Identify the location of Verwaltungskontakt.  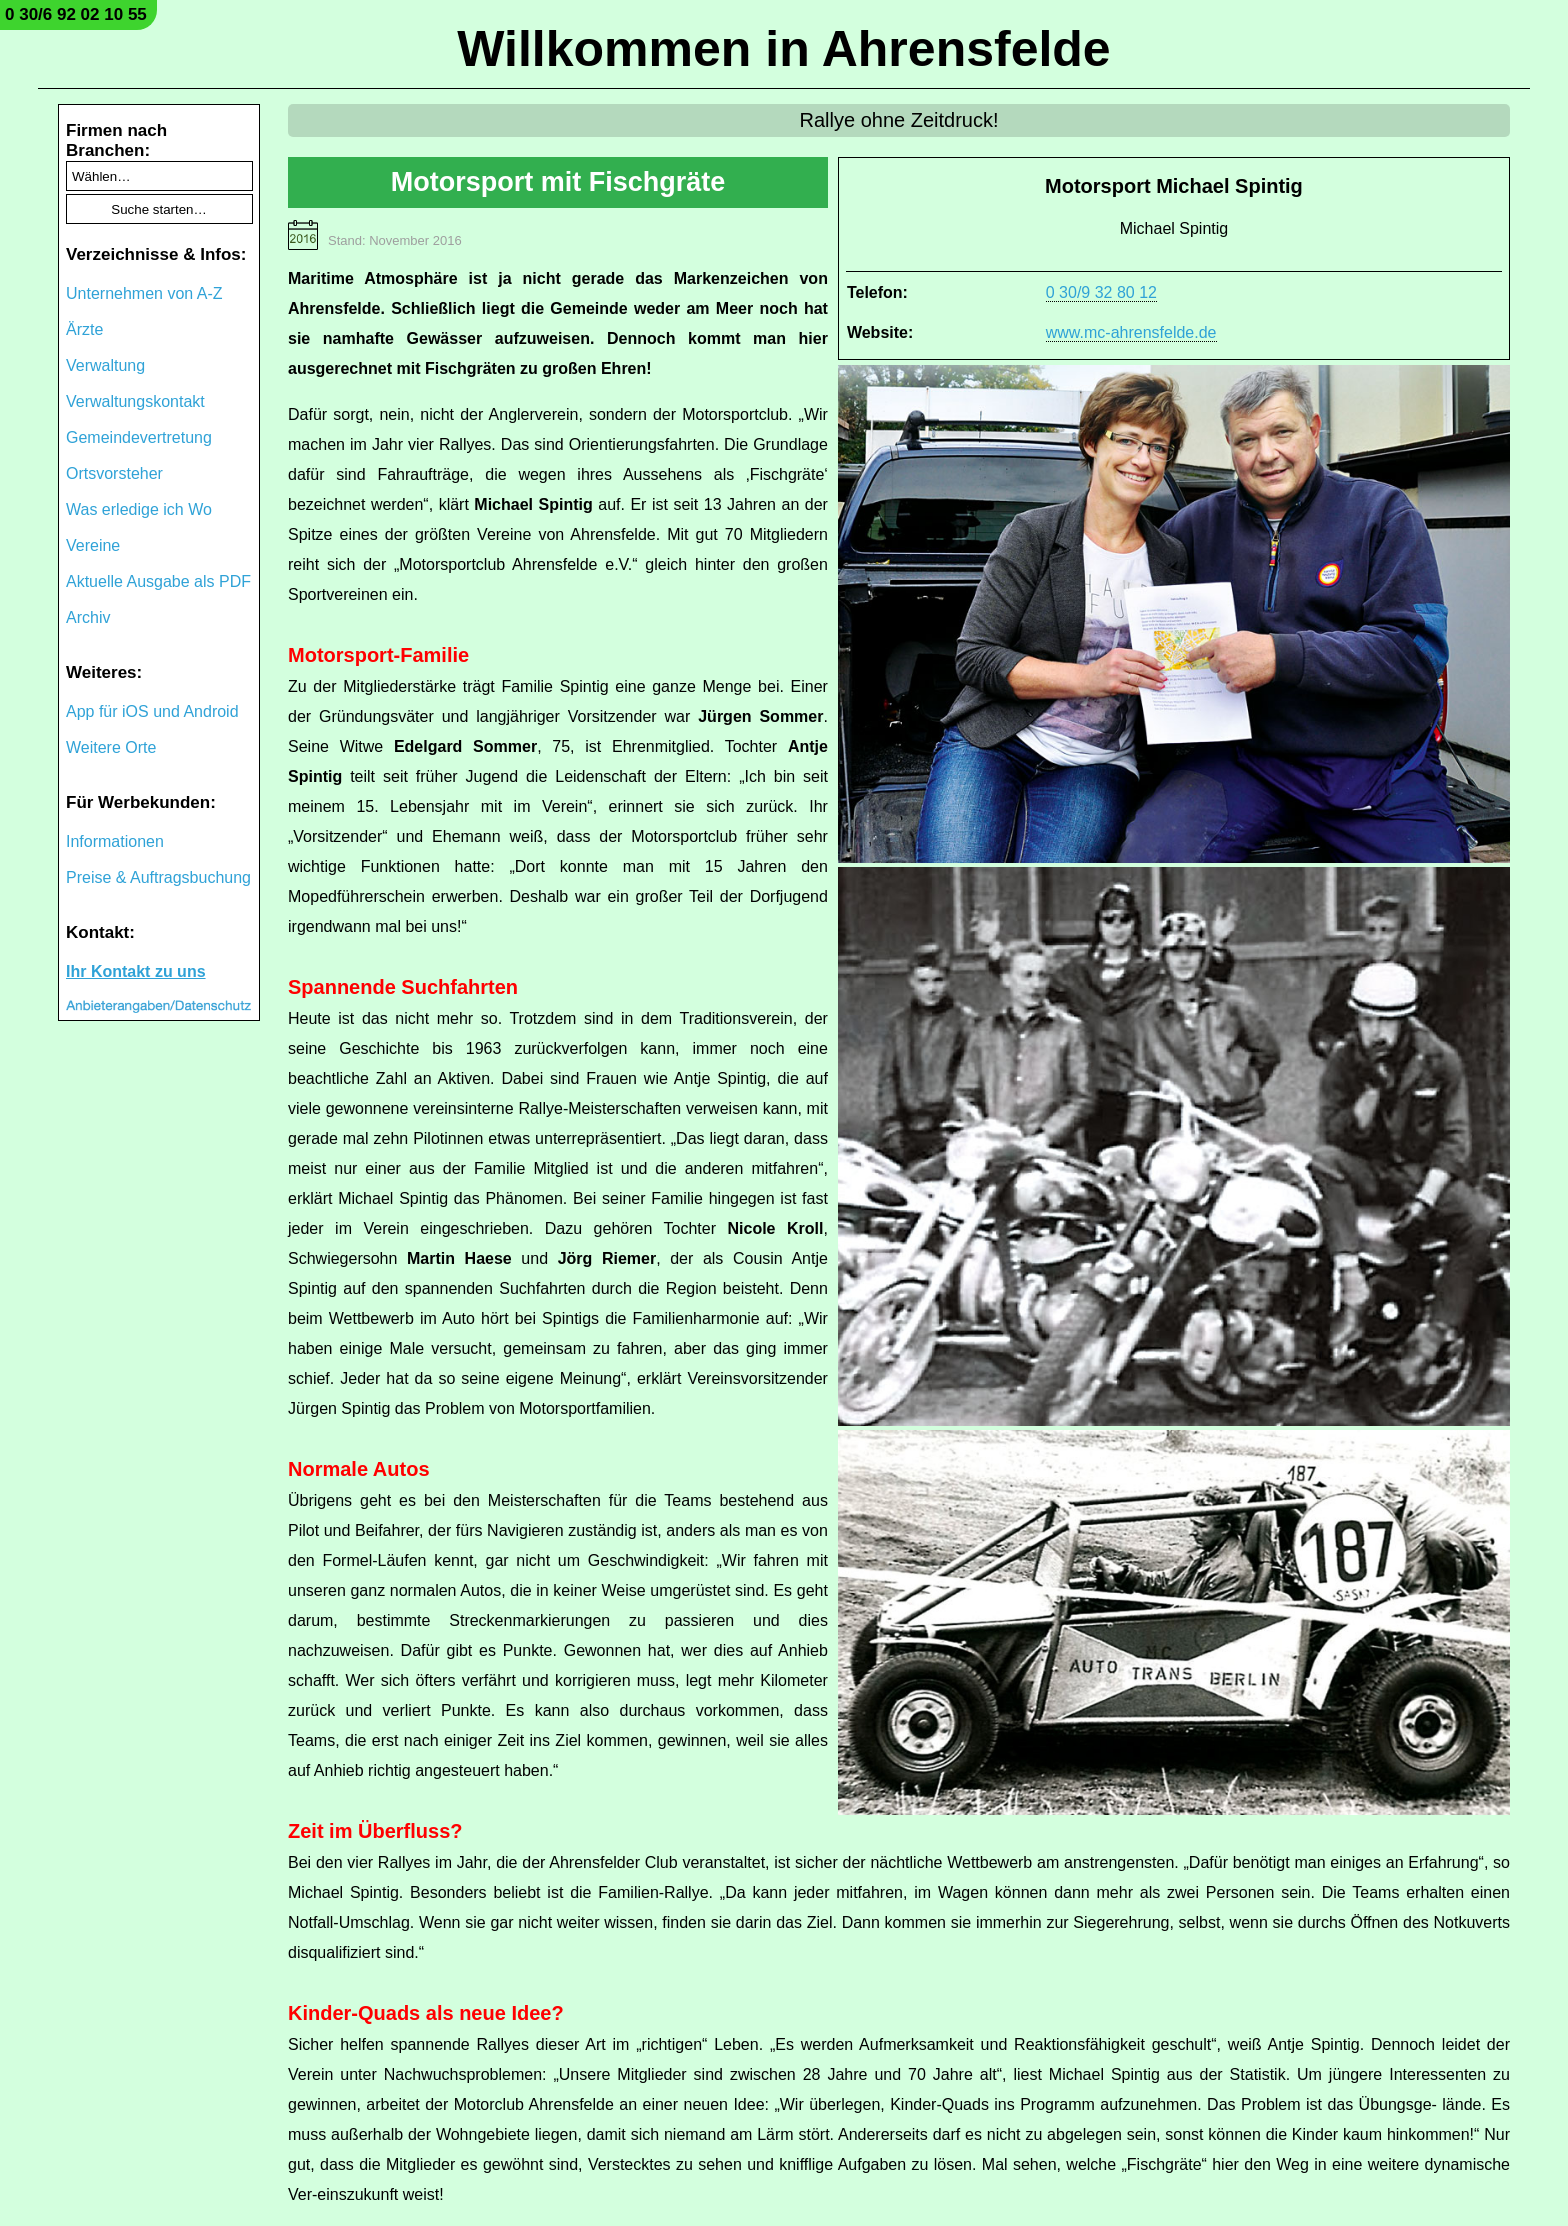
(135, 401).